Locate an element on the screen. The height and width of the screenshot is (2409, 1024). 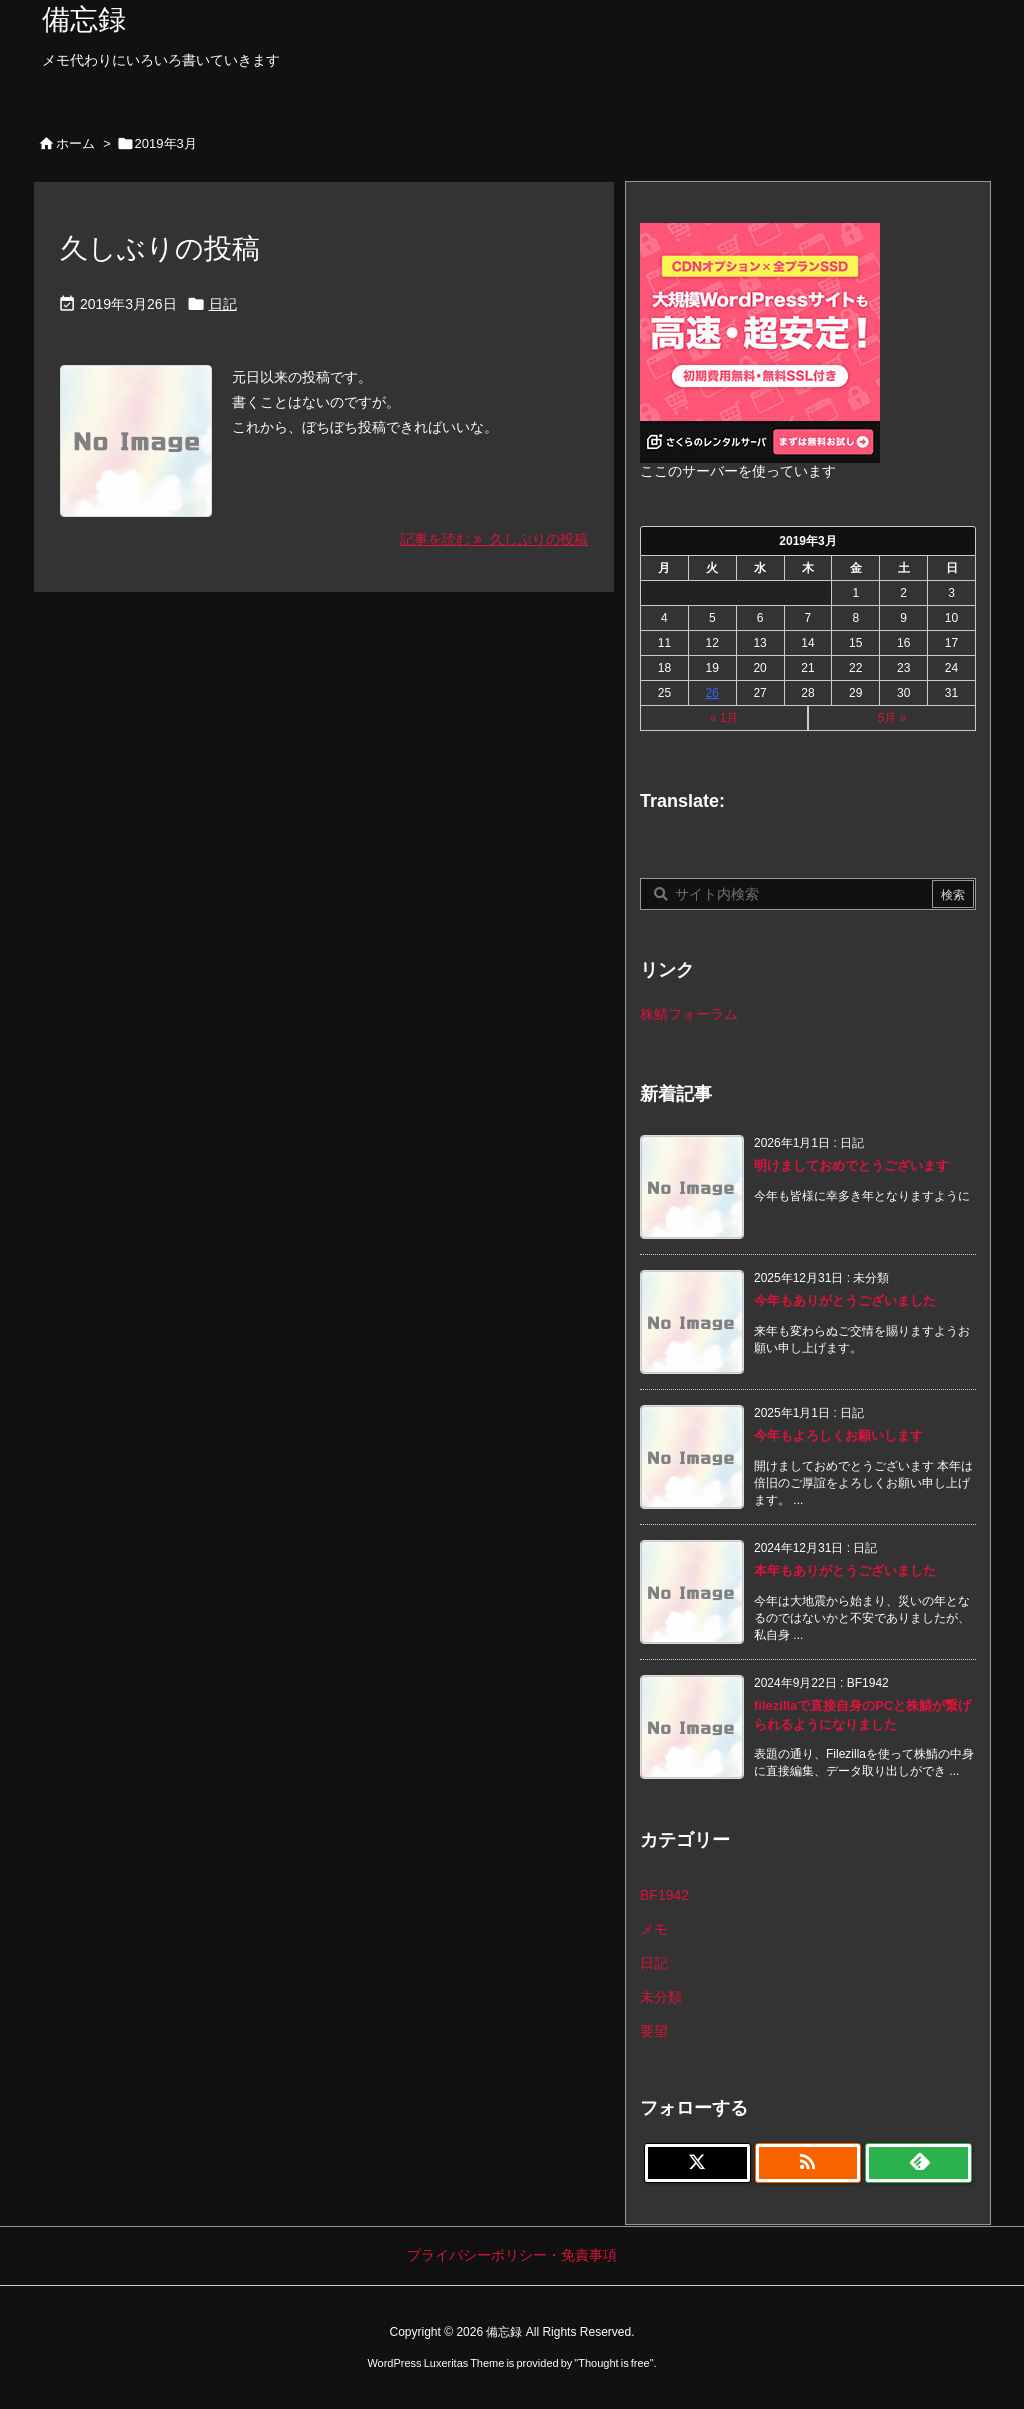
株鯖フォーラム is located at coordinates (689, 1014).